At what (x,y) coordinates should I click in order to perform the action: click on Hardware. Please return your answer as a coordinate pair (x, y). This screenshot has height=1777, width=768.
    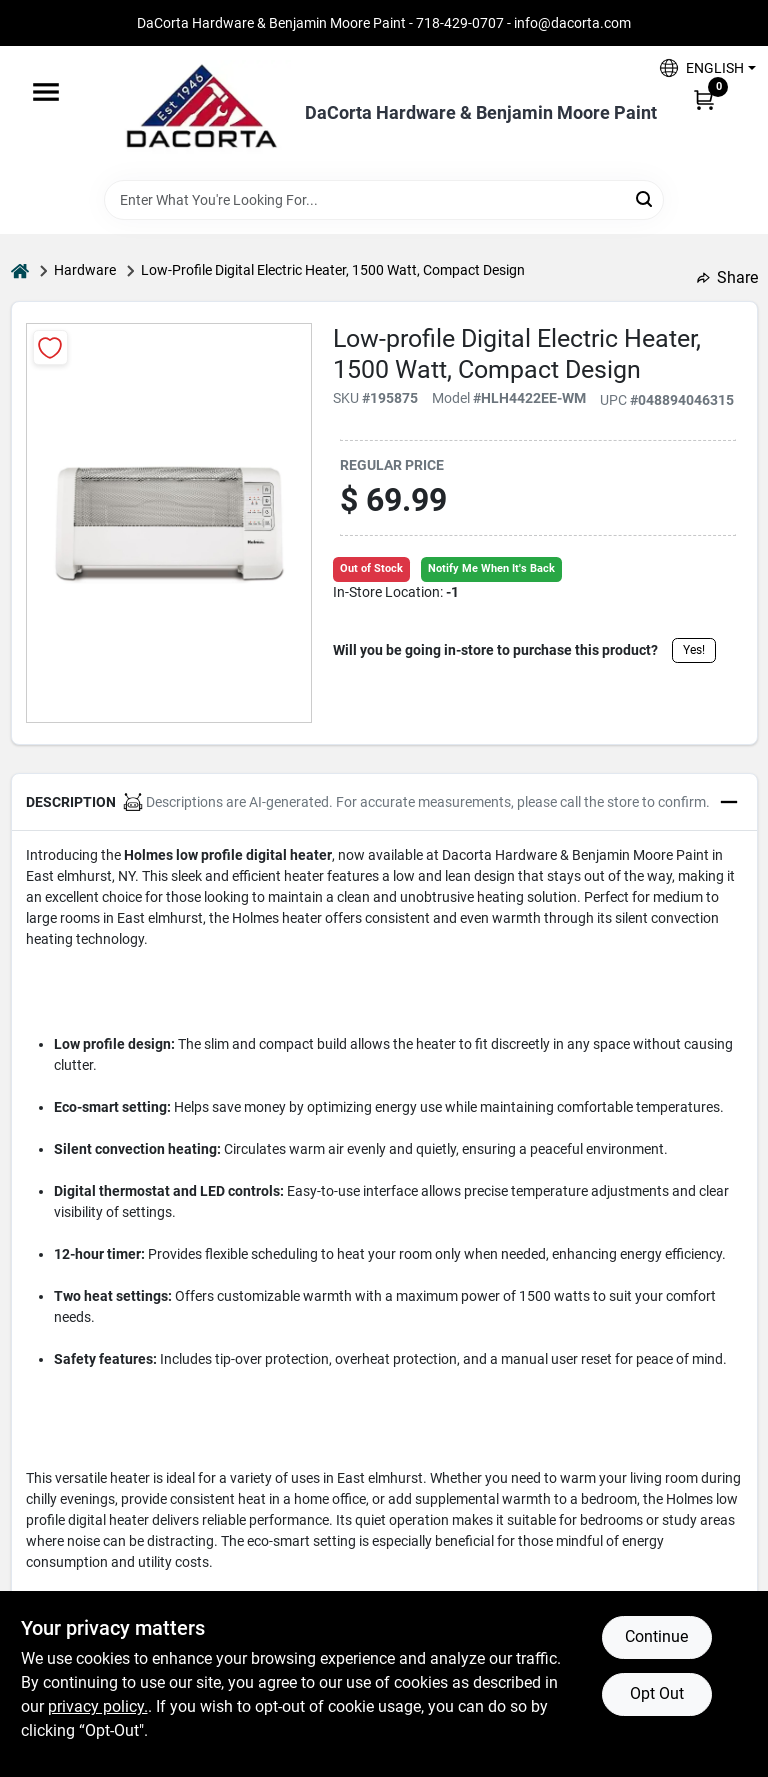
    Looking at the image, I should click on (85, 270).